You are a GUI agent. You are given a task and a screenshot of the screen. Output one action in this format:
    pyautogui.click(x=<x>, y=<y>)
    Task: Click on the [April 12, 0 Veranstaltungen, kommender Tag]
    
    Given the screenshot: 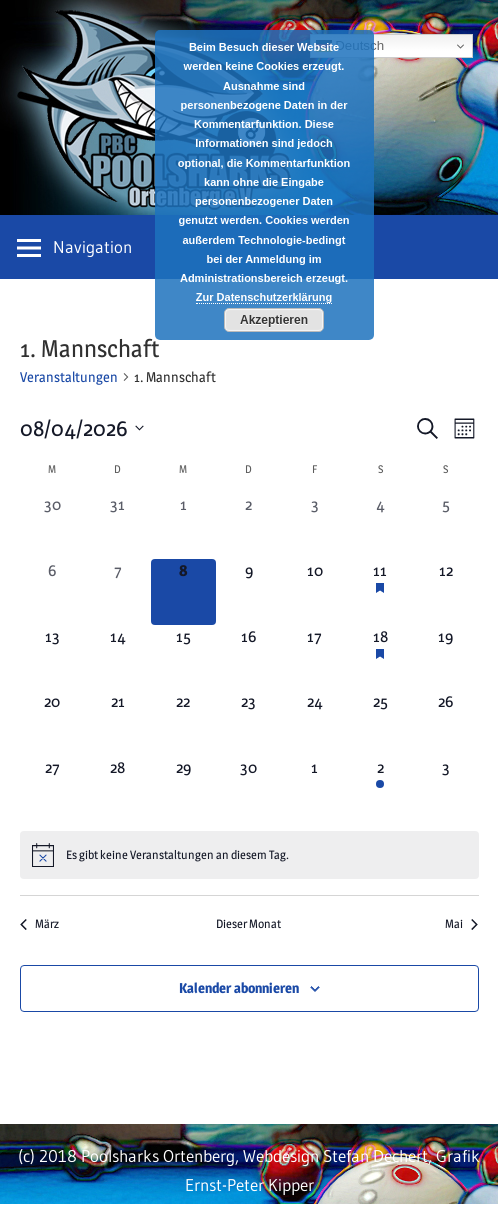 What is the action you would take?
    pyautogui.click(x=446, y=592)
    